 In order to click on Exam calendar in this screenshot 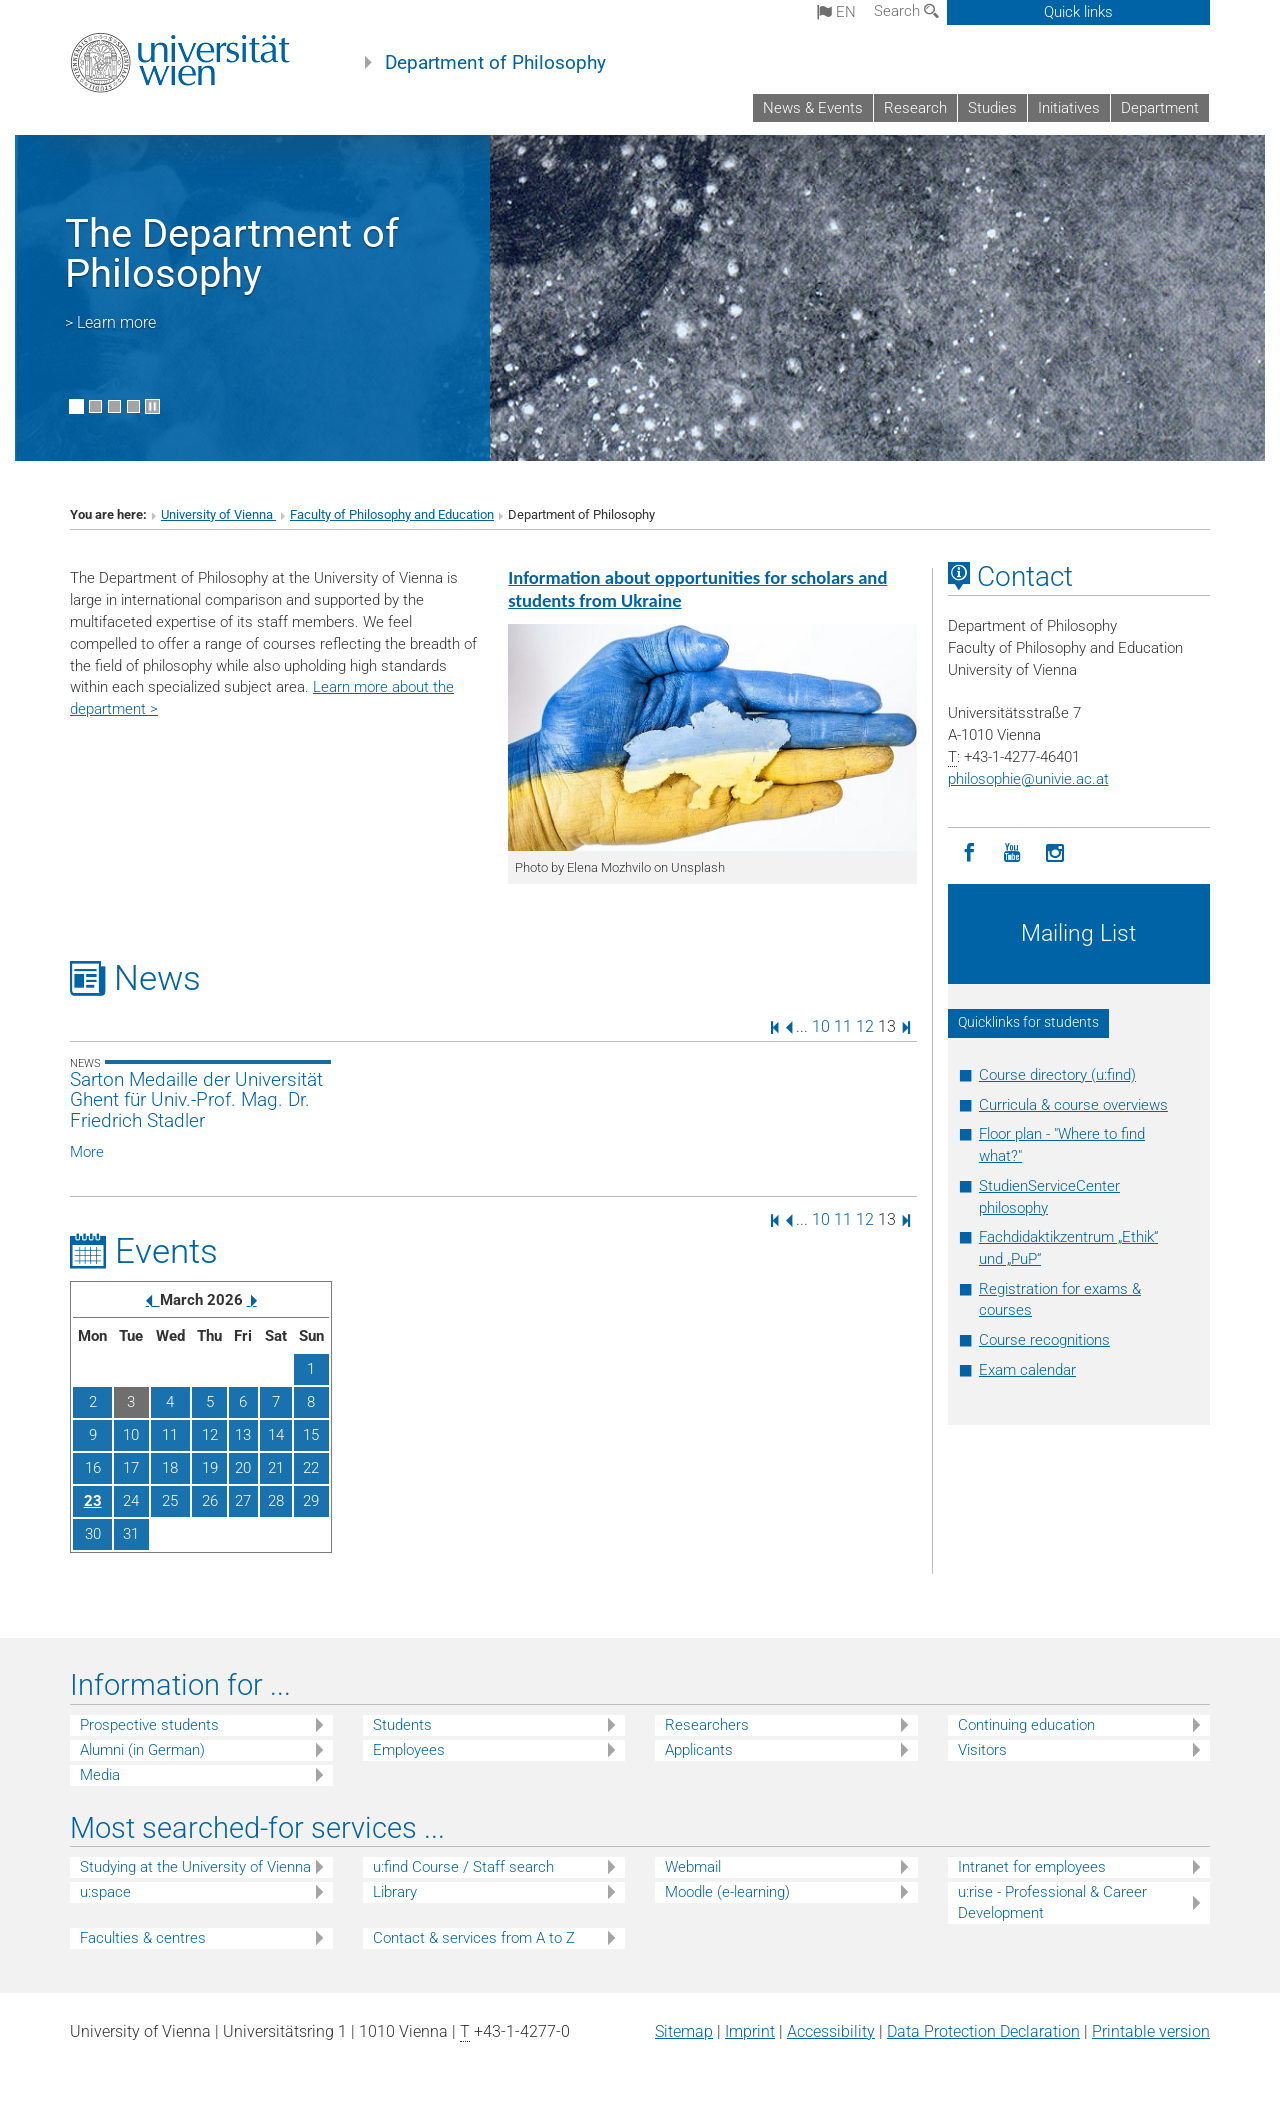, I will do `click(1027, 1370)`.